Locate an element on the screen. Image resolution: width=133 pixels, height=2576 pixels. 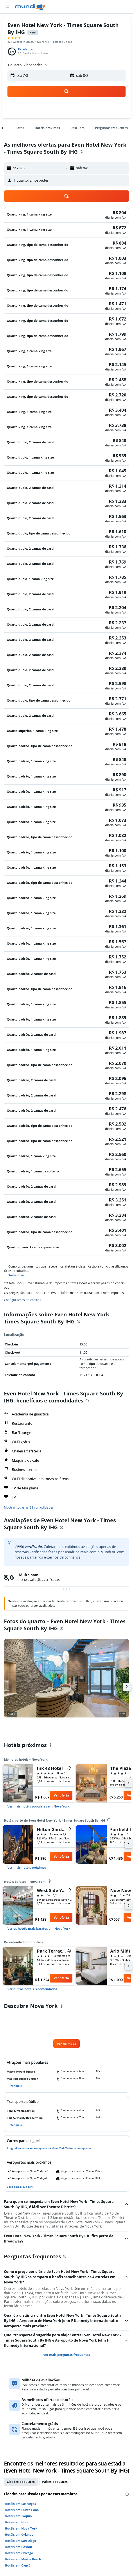
Saiba mais is located at coordinates (16, 1275).